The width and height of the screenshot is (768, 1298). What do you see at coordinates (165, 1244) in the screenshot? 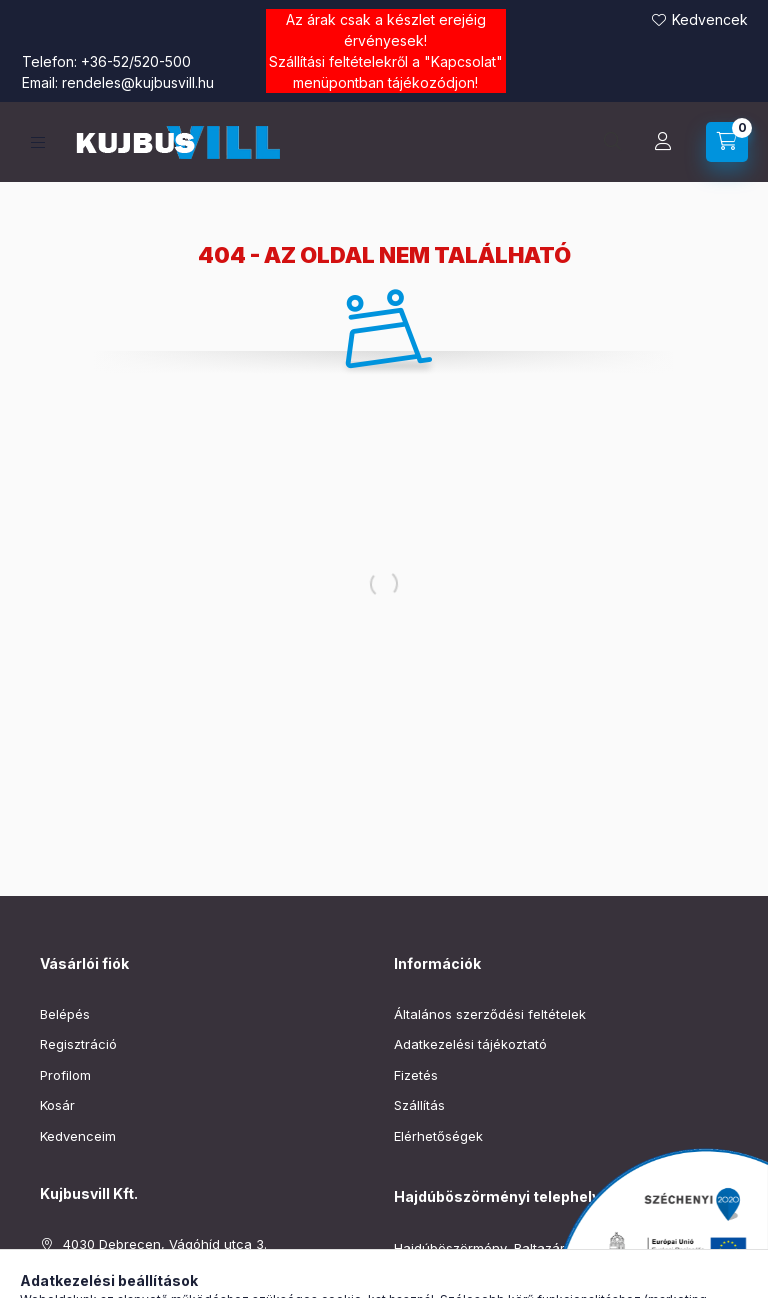
I see `4030 Debrecen, Vágóhíd utca 3.` at bounding box center [165, 1244].